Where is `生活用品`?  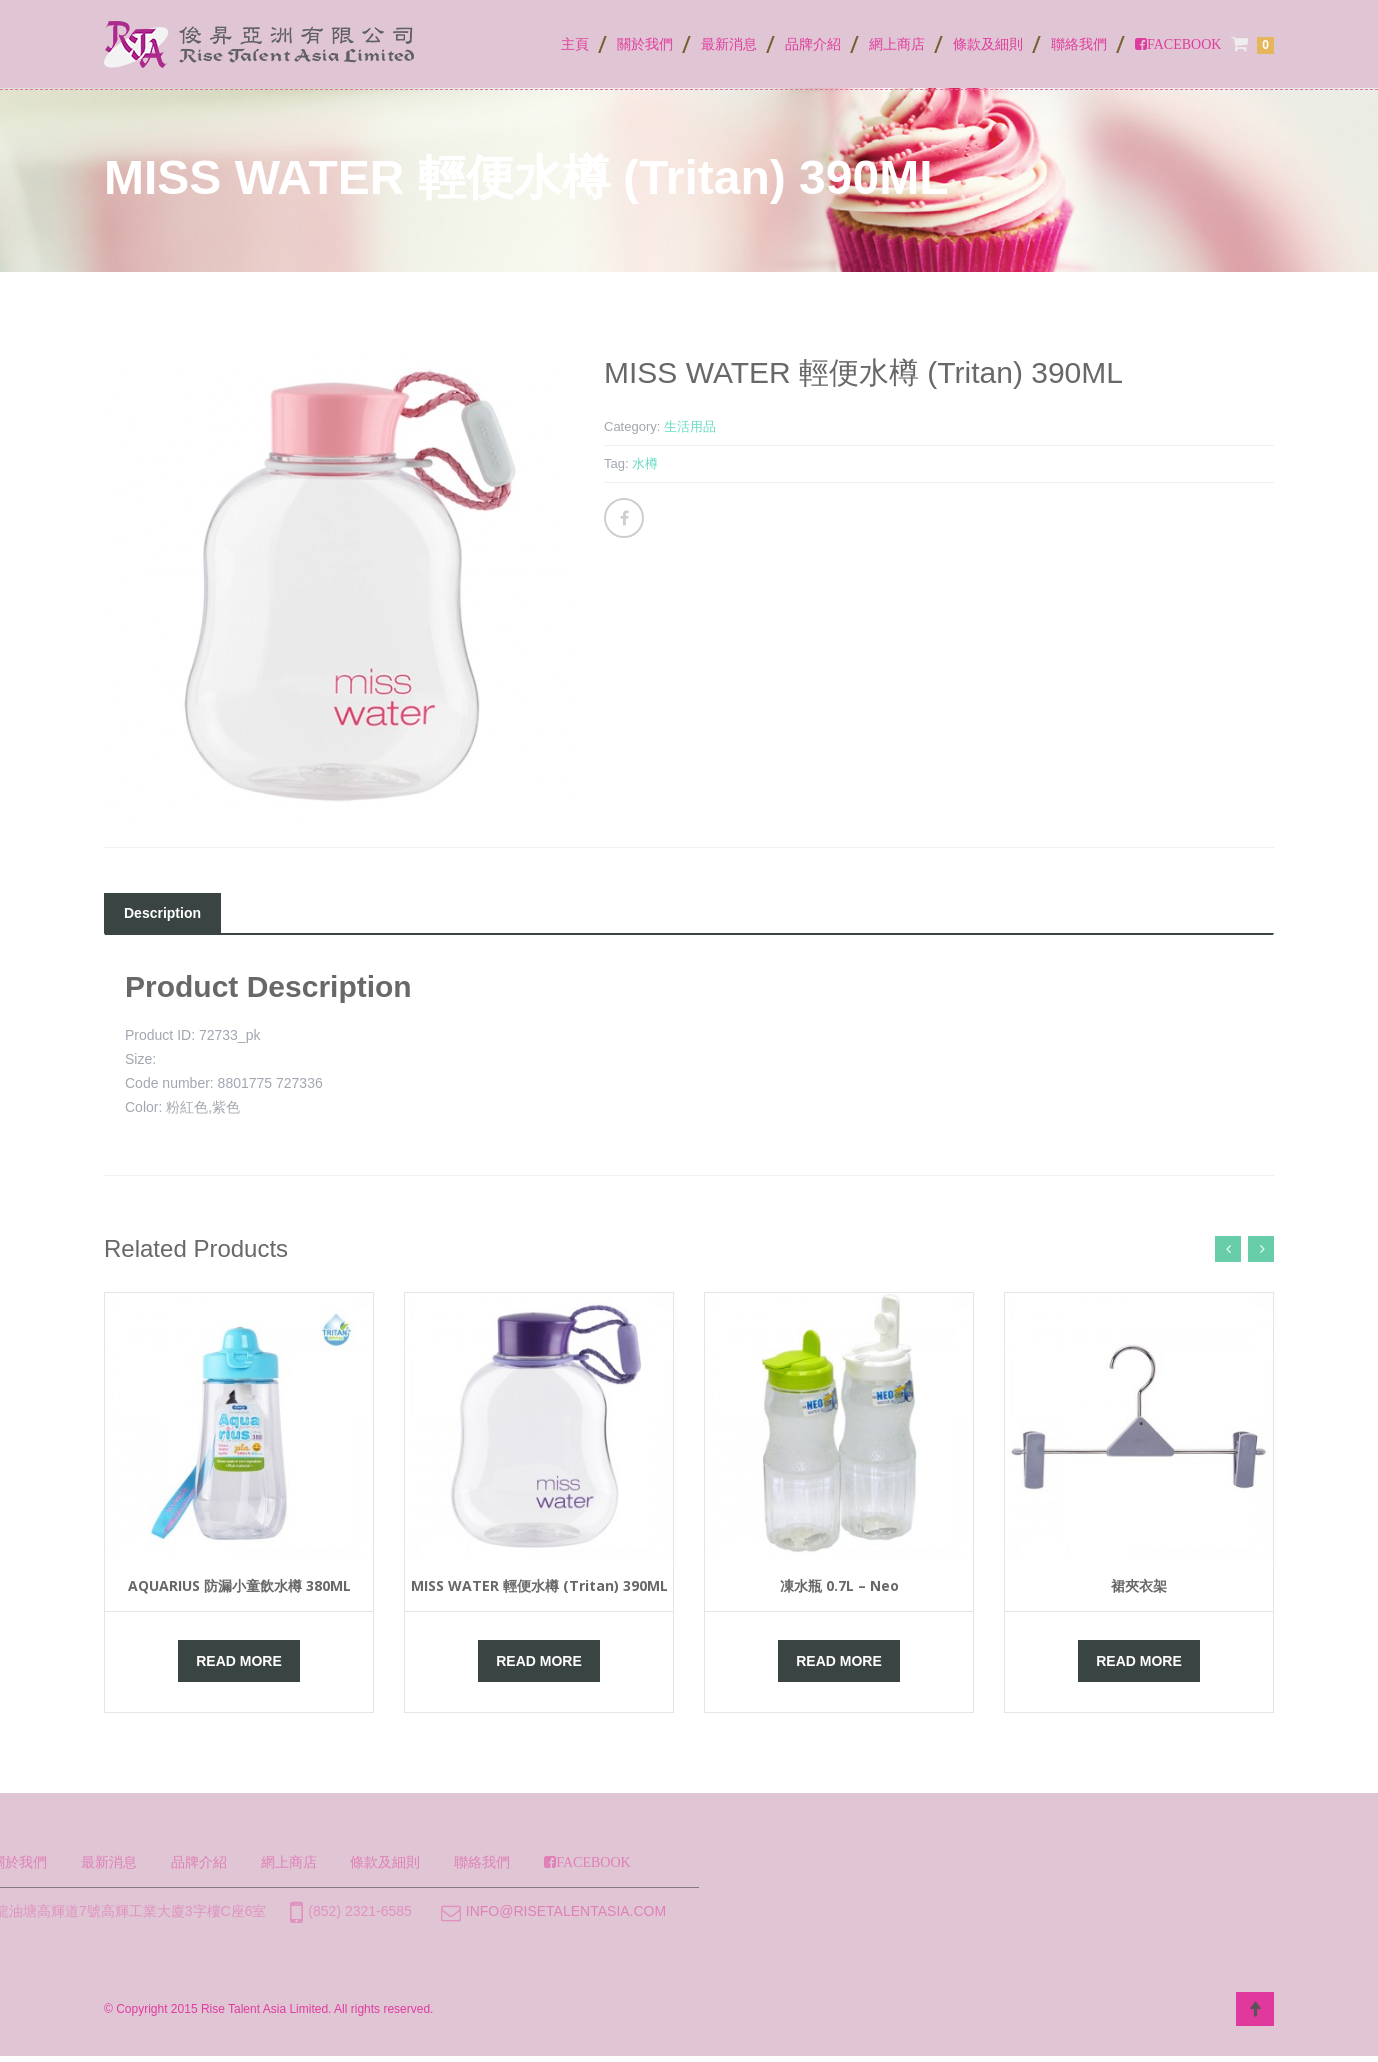
生活用品 is located at coordinates (690, 426).